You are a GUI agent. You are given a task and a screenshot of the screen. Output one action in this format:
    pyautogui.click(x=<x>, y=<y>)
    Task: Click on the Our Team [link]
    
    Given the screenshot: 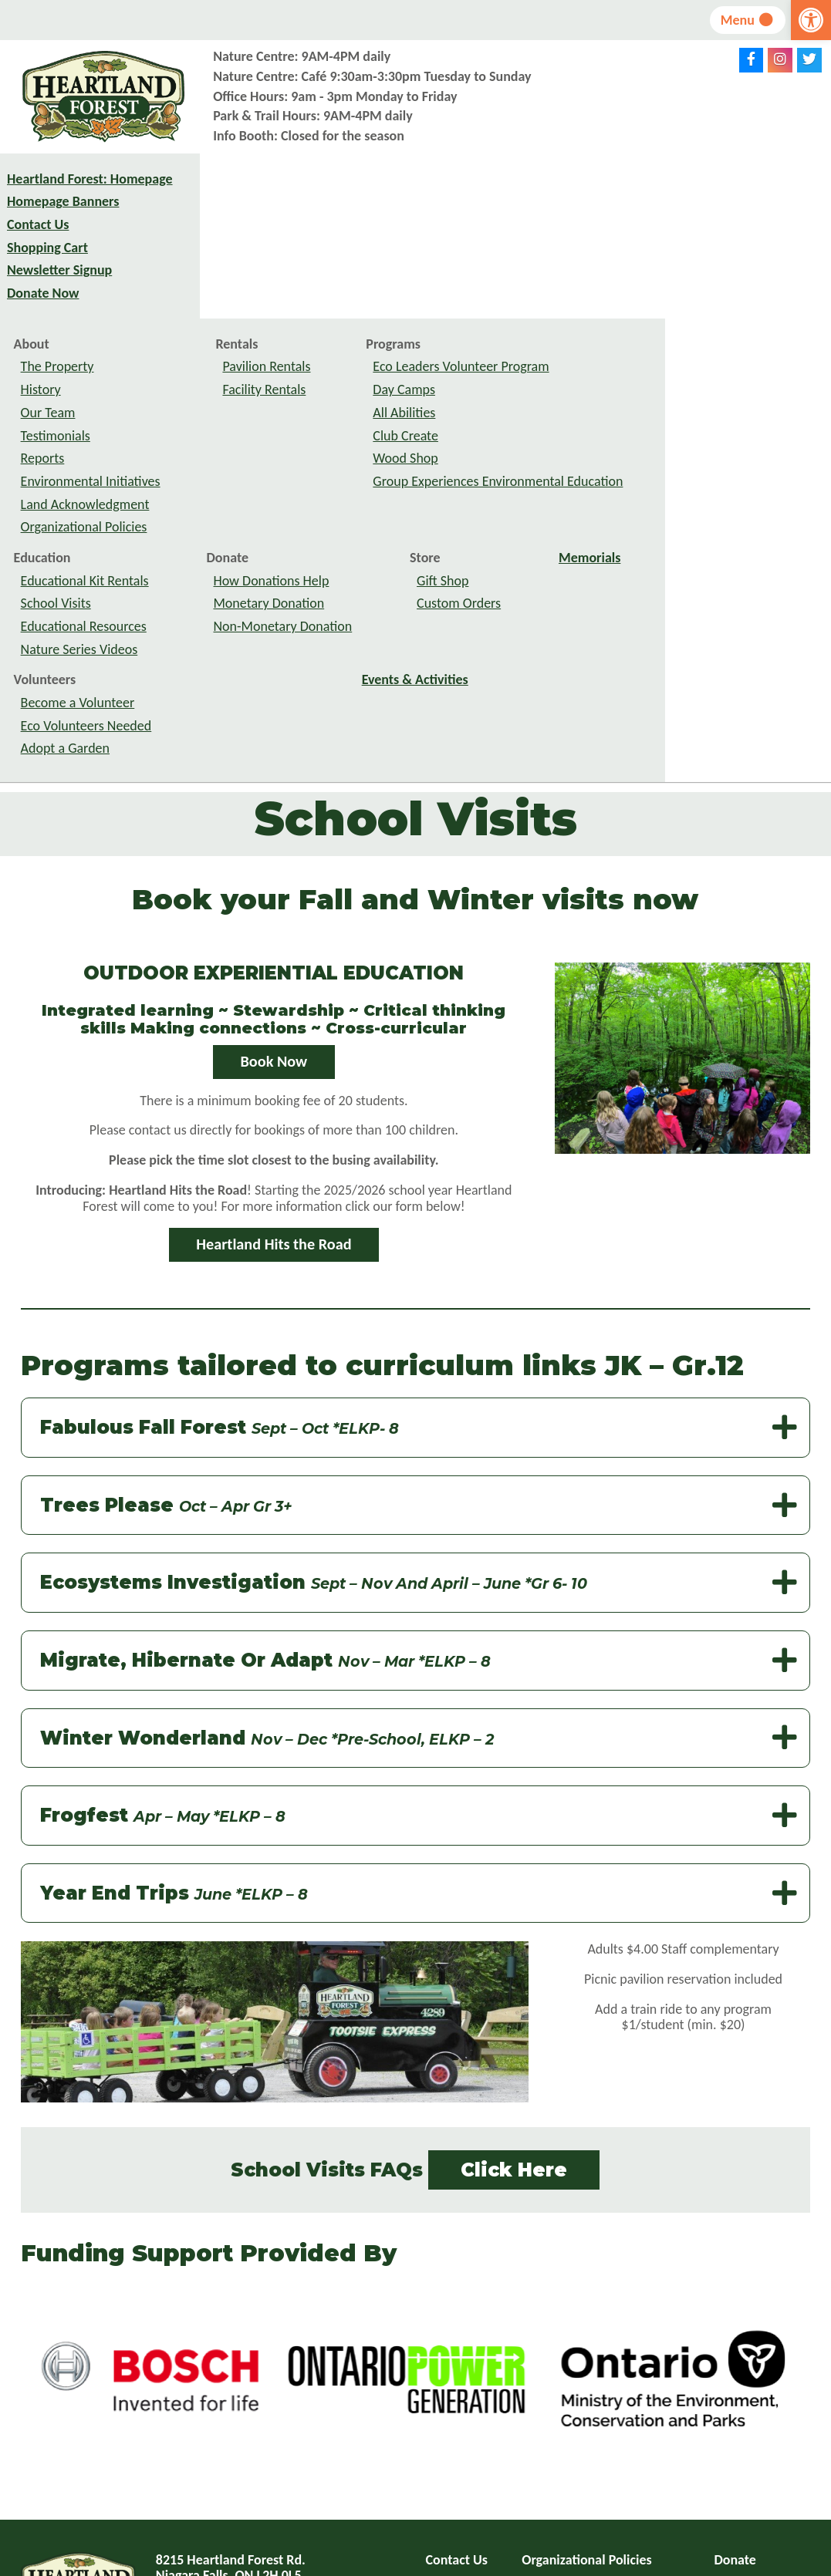 What is the action you would take?
    pyautogui.click(x=214, y=253)
    